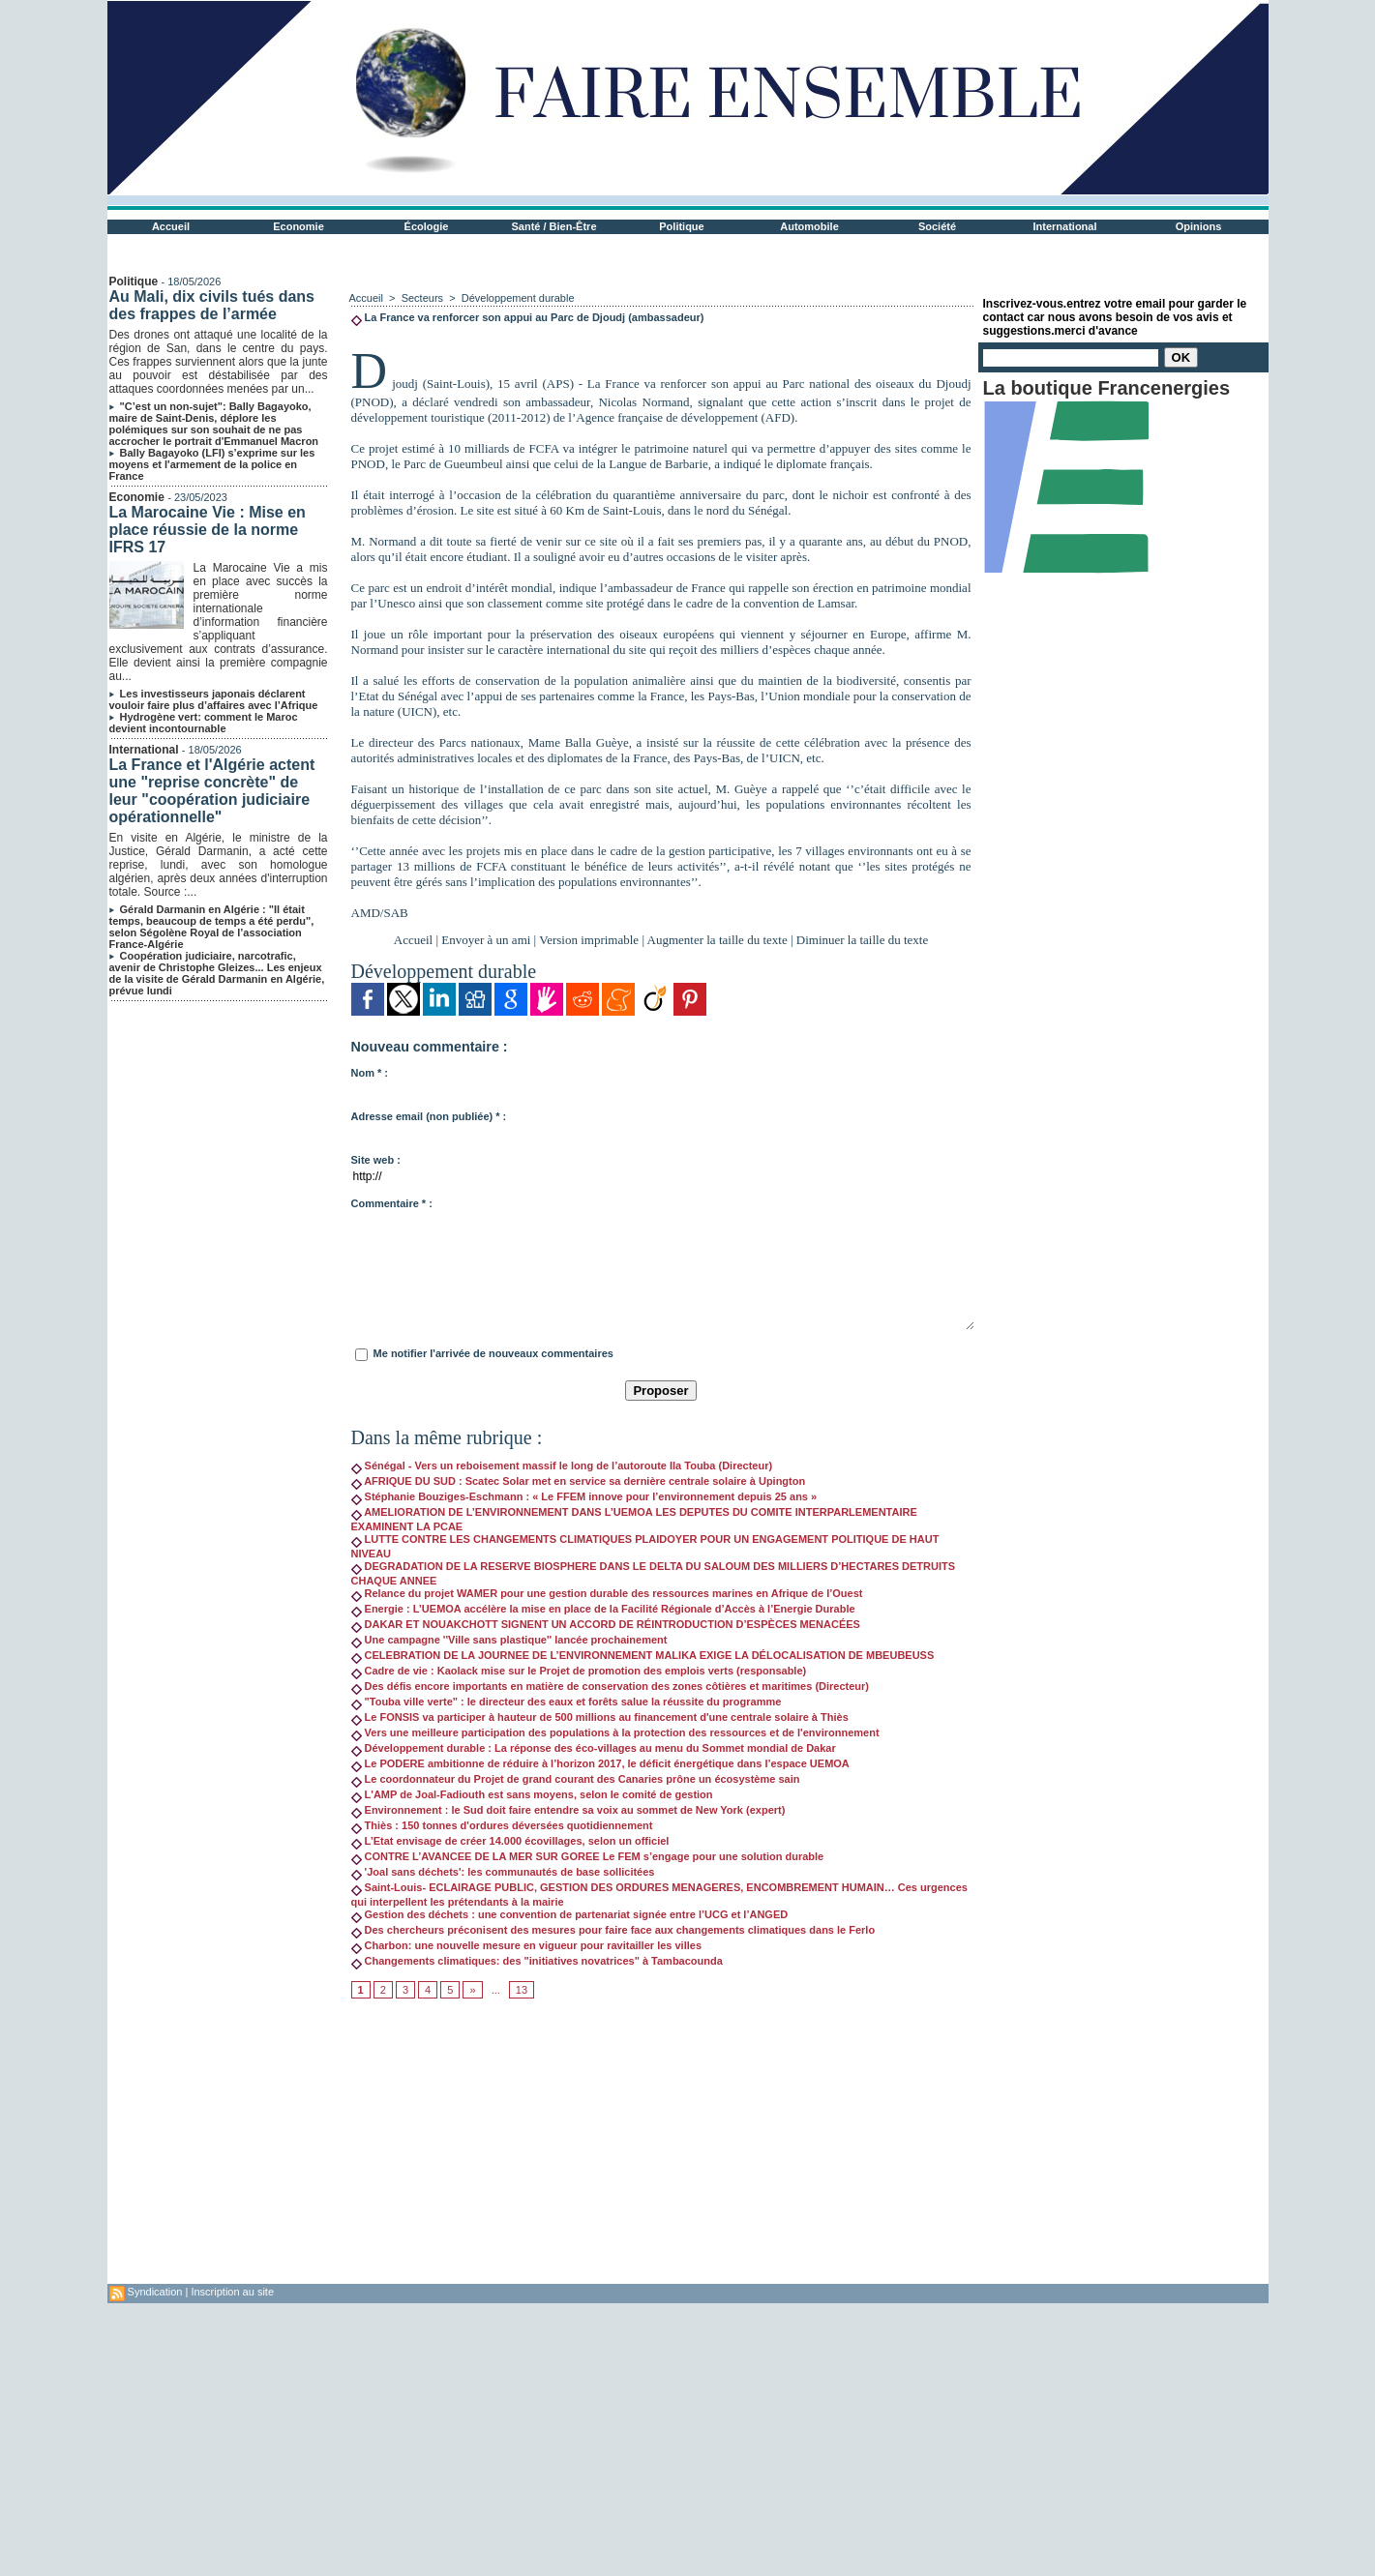  I want to click on 'Joal sans déchets': les communautés de base sollicitées, so click(503, 1872).